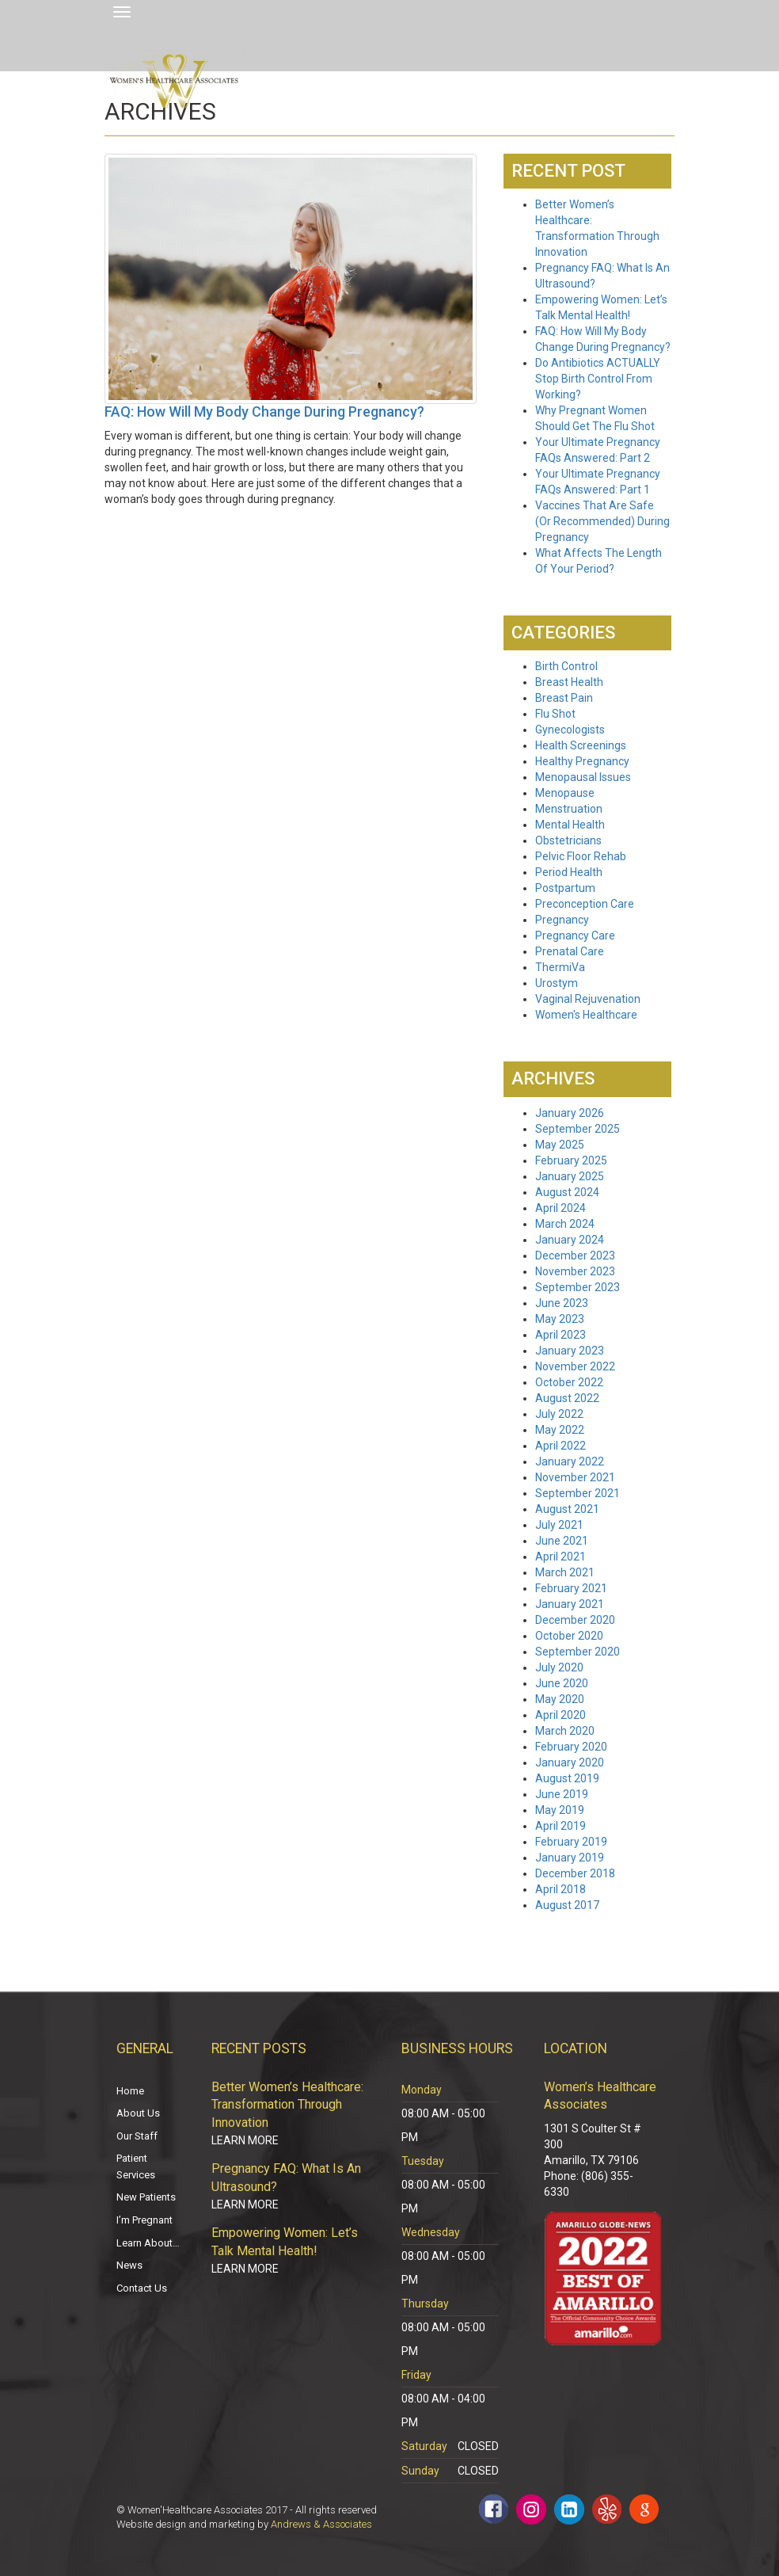 This screenshot has height=2576, width=779. What do you see at coordinates (571, 1746) in the screenshot?
I see `February 2020` at bounding box center [571, 1746].